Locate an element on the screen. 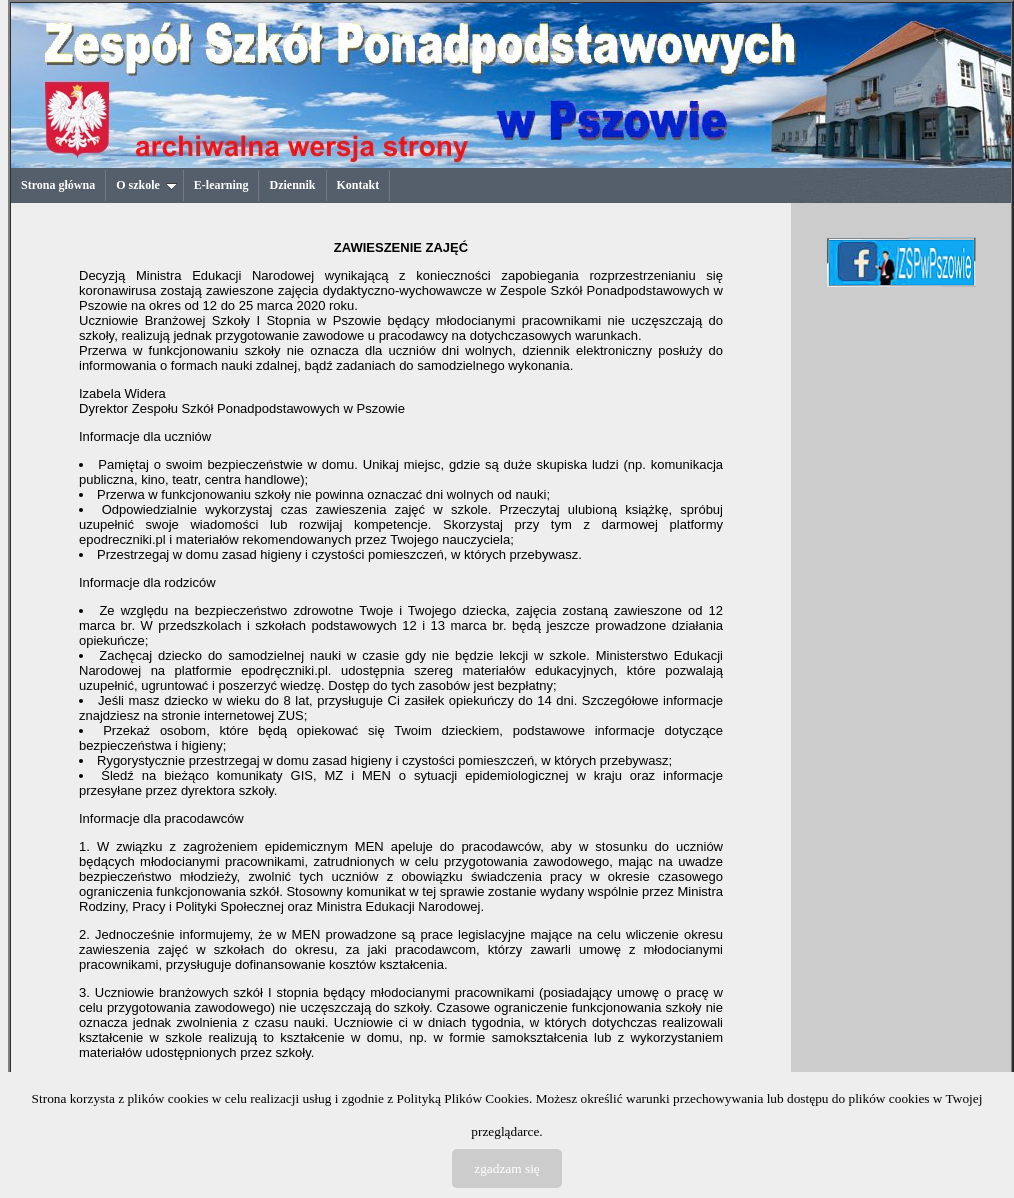  zgadzam się is located at coordinates (507, 1168).